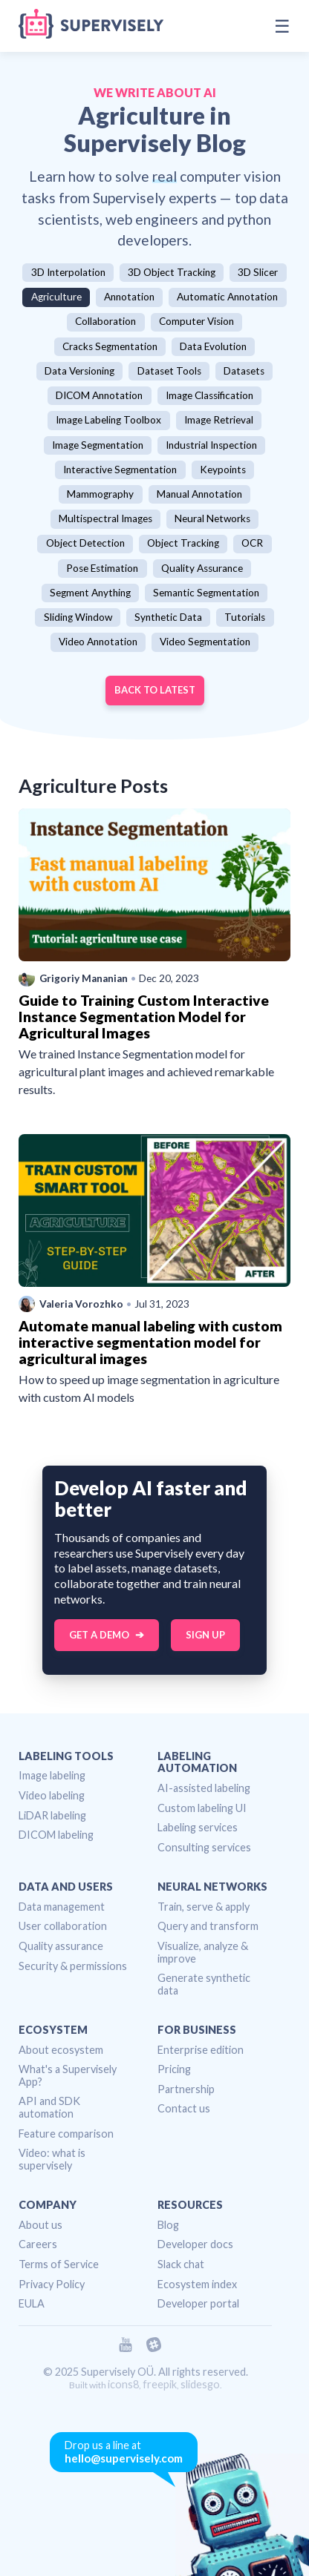 This screenshot has height=2576, width=309. What do you see at coordinates (180, 2264) in the screenshot?
I see `Slack chat` at bounding box center [180, 2264].